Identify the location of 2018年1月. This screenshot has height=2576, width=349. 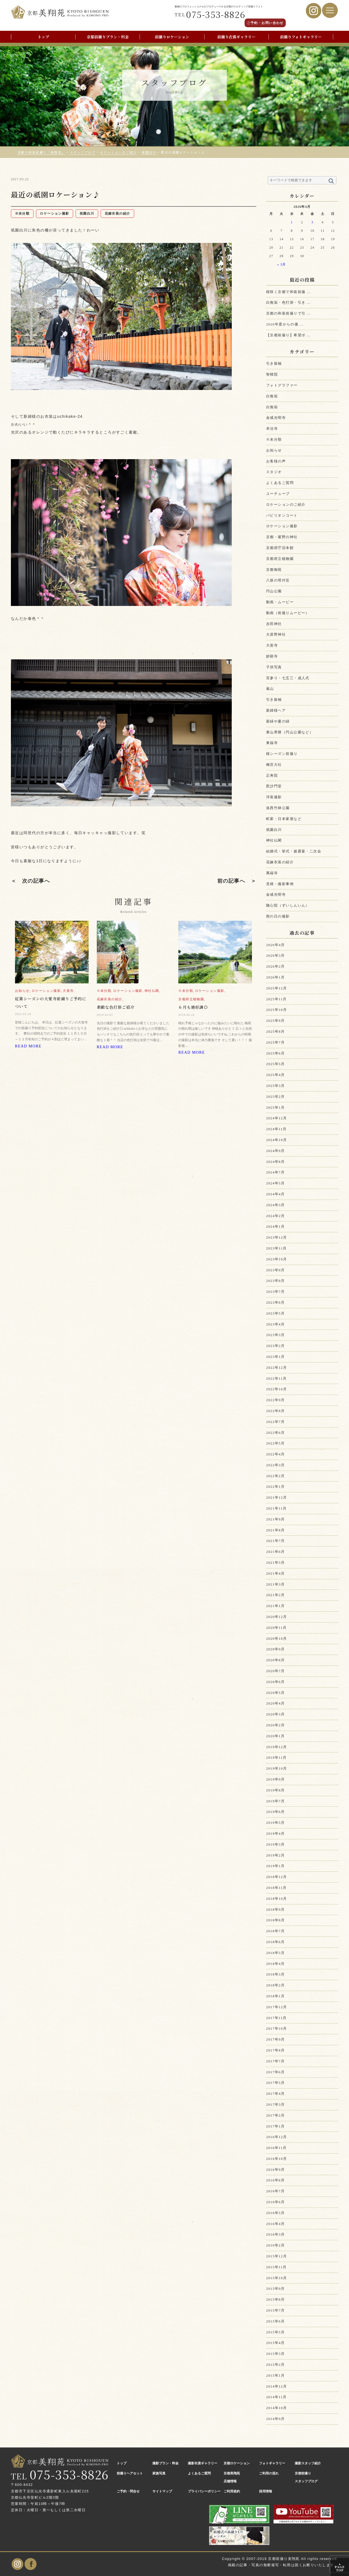
(275, 1996).